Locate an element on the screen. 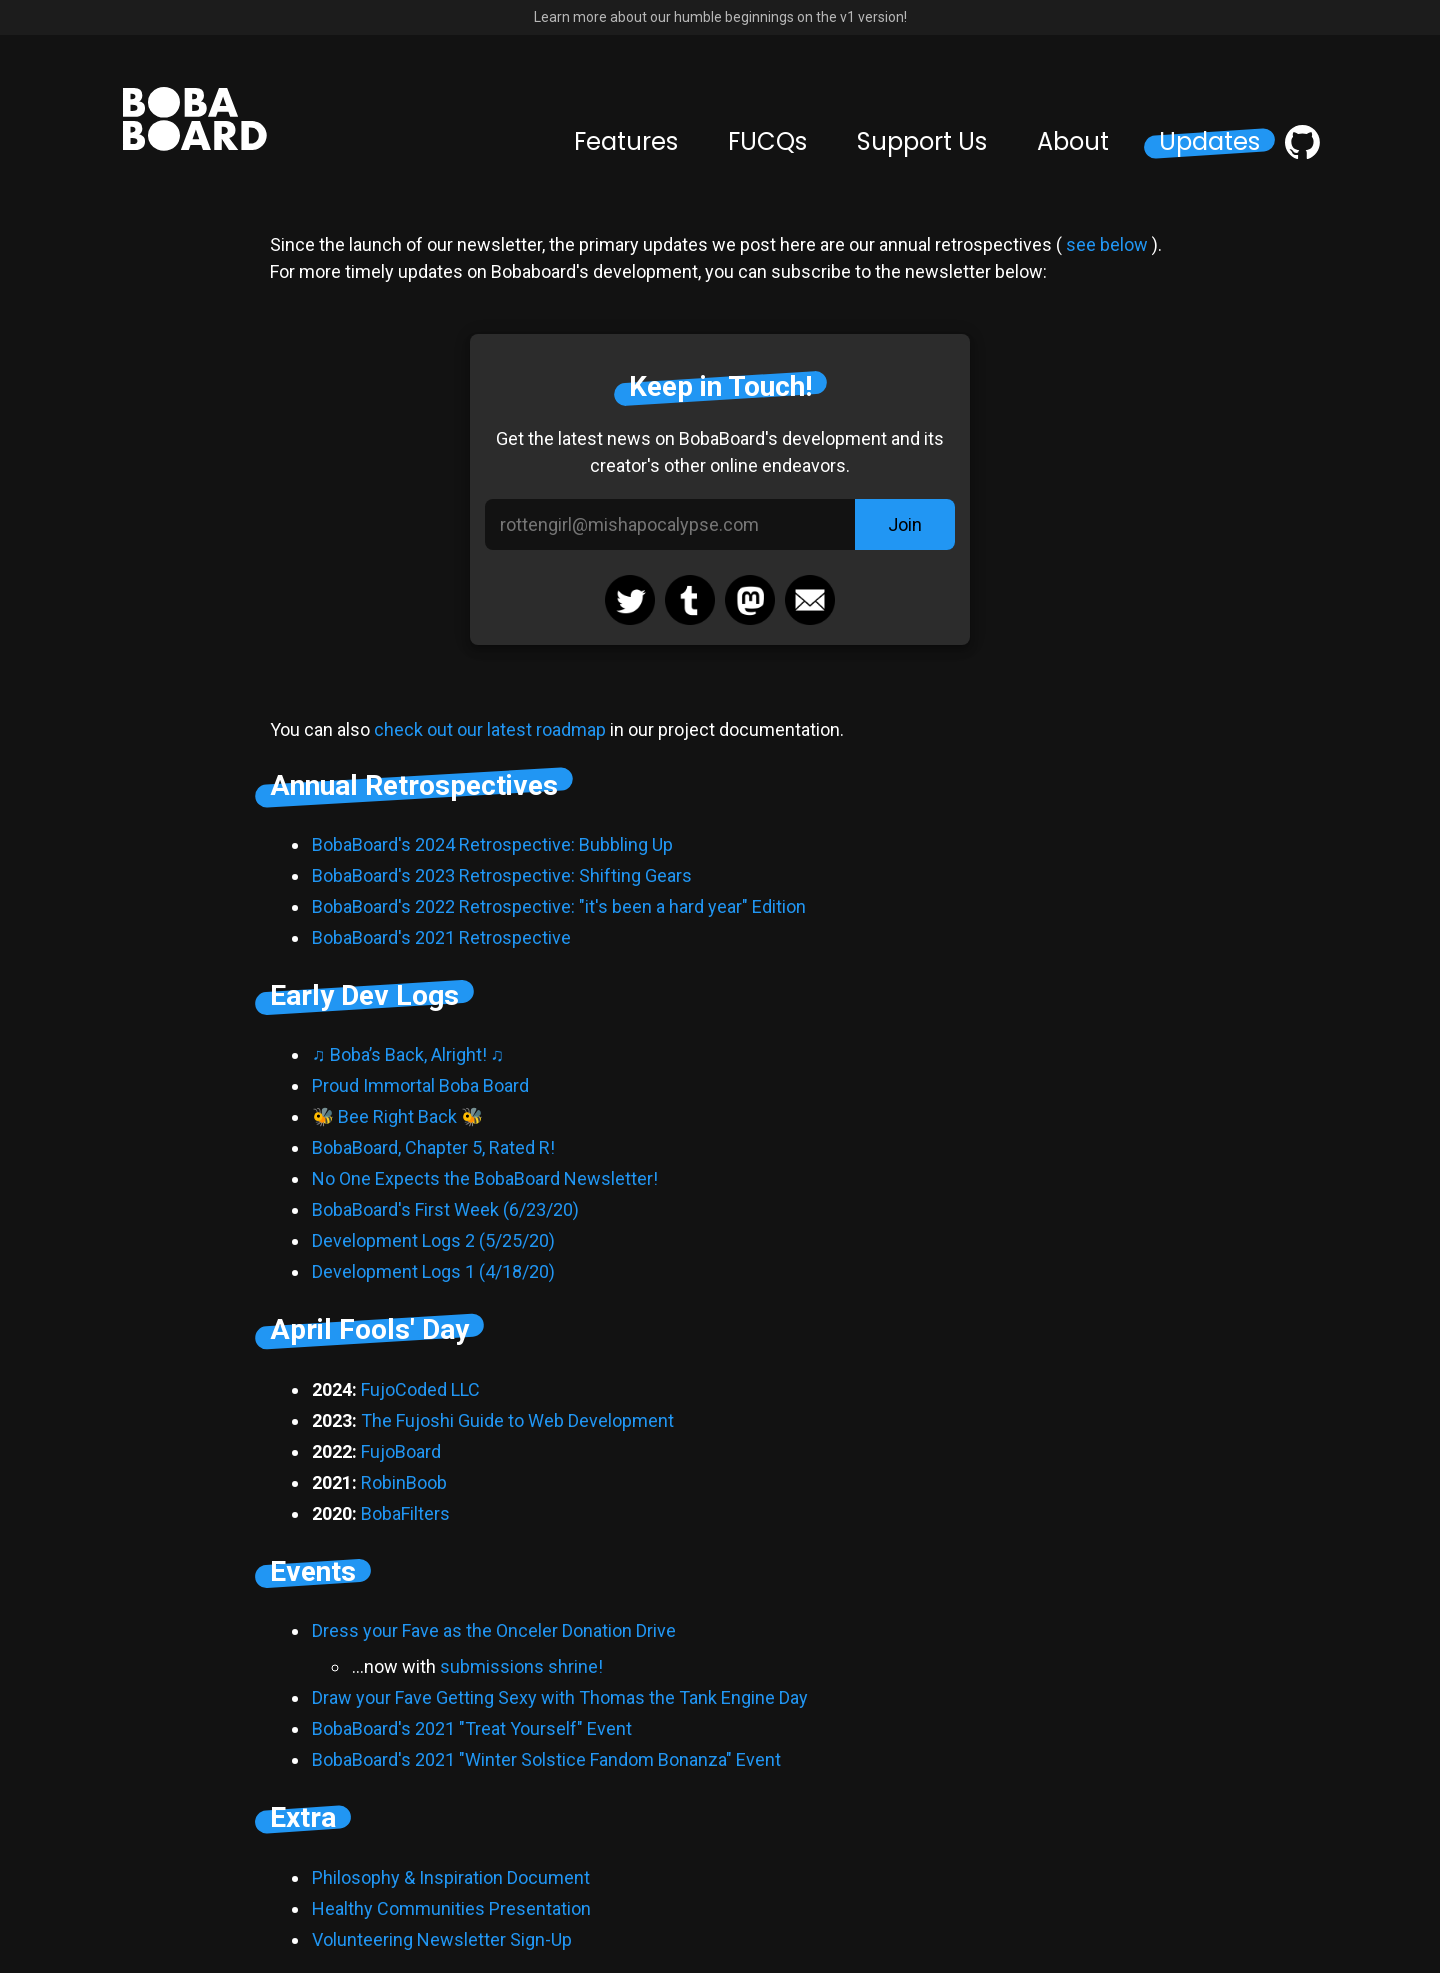  check out our latest roadmap is located at coordinates (490, 729).